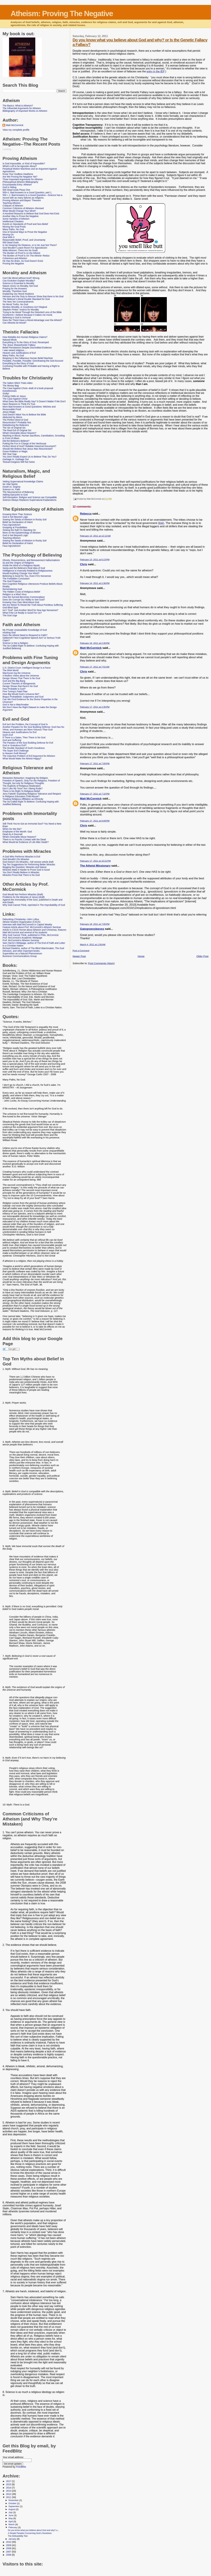  Describe the element at coordinates (94, 763) in the screenshot. I see `February 17, 2011 at 7:05 PM` at that location.